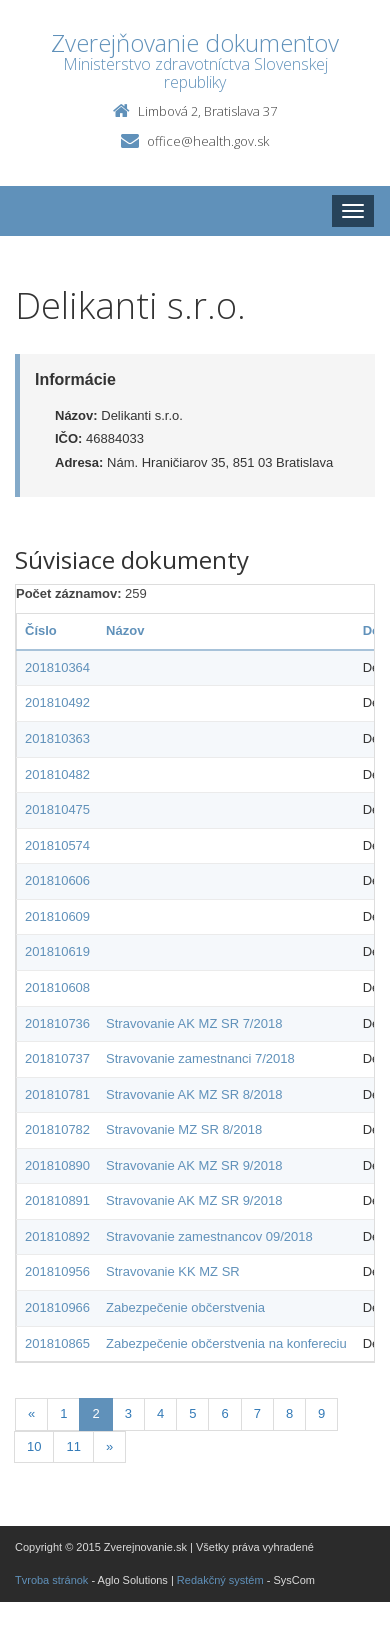 The width and height of the screenshot is (390, 1628). I want to click on Stravovanie AK MZ SR 7/2018, so click(194, 1023).